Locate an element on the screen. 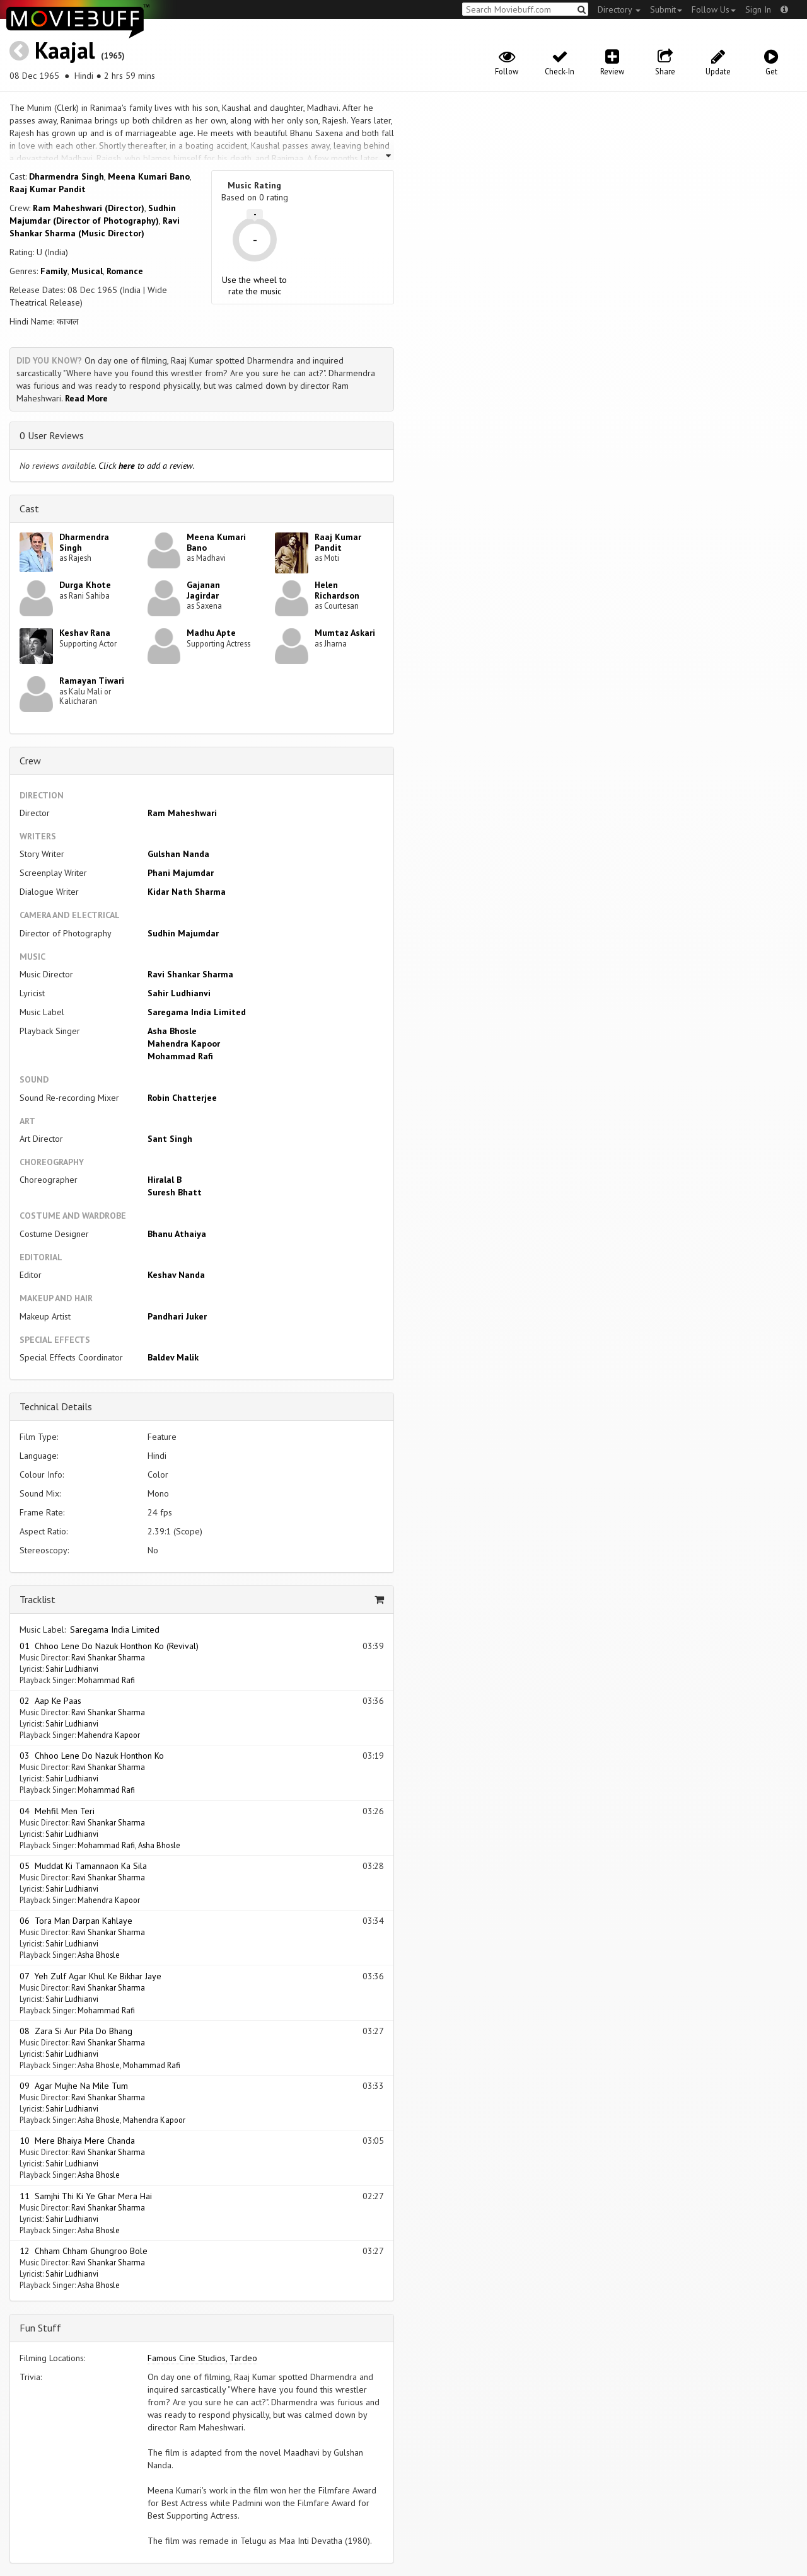 The width and height of the screenshot is (807, 2576). Romance is located at coordinates (125, 271).